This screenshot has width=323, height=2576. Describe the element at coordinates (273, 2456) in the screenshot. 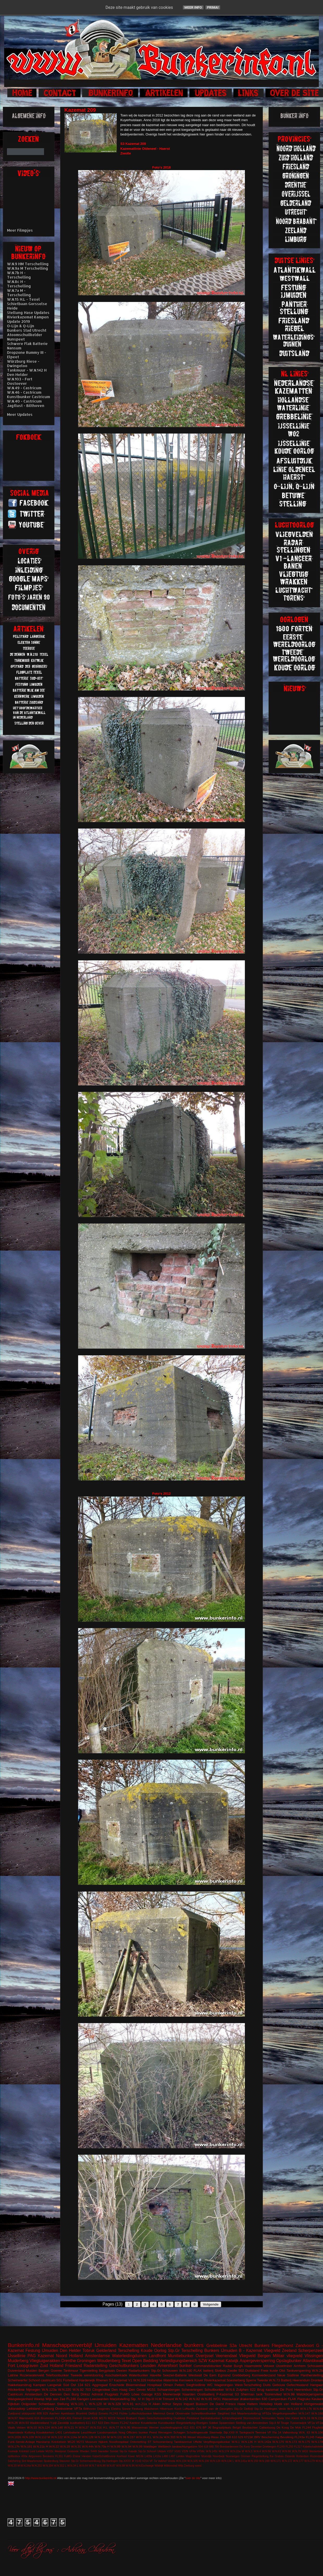

I see `Riegelstellung Kw Graben Ostende` at that location.